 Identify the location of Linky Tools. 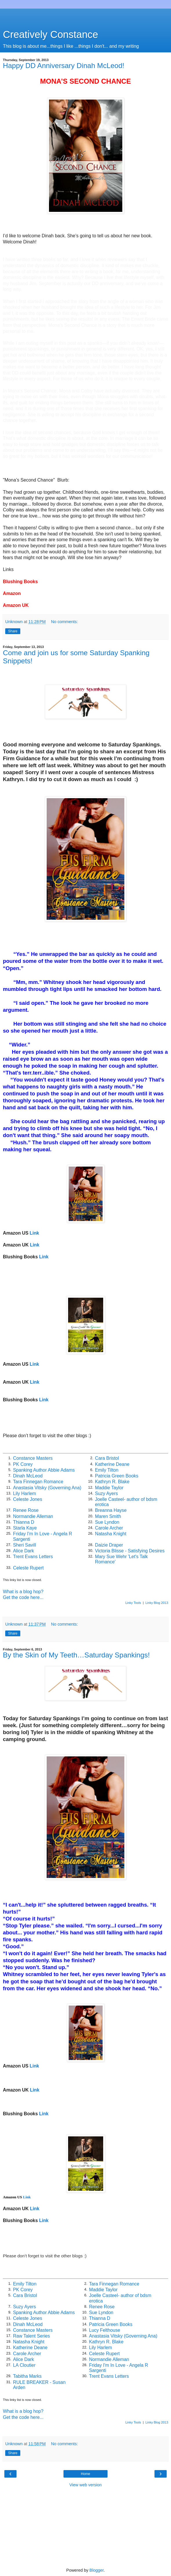
(133, 1602).